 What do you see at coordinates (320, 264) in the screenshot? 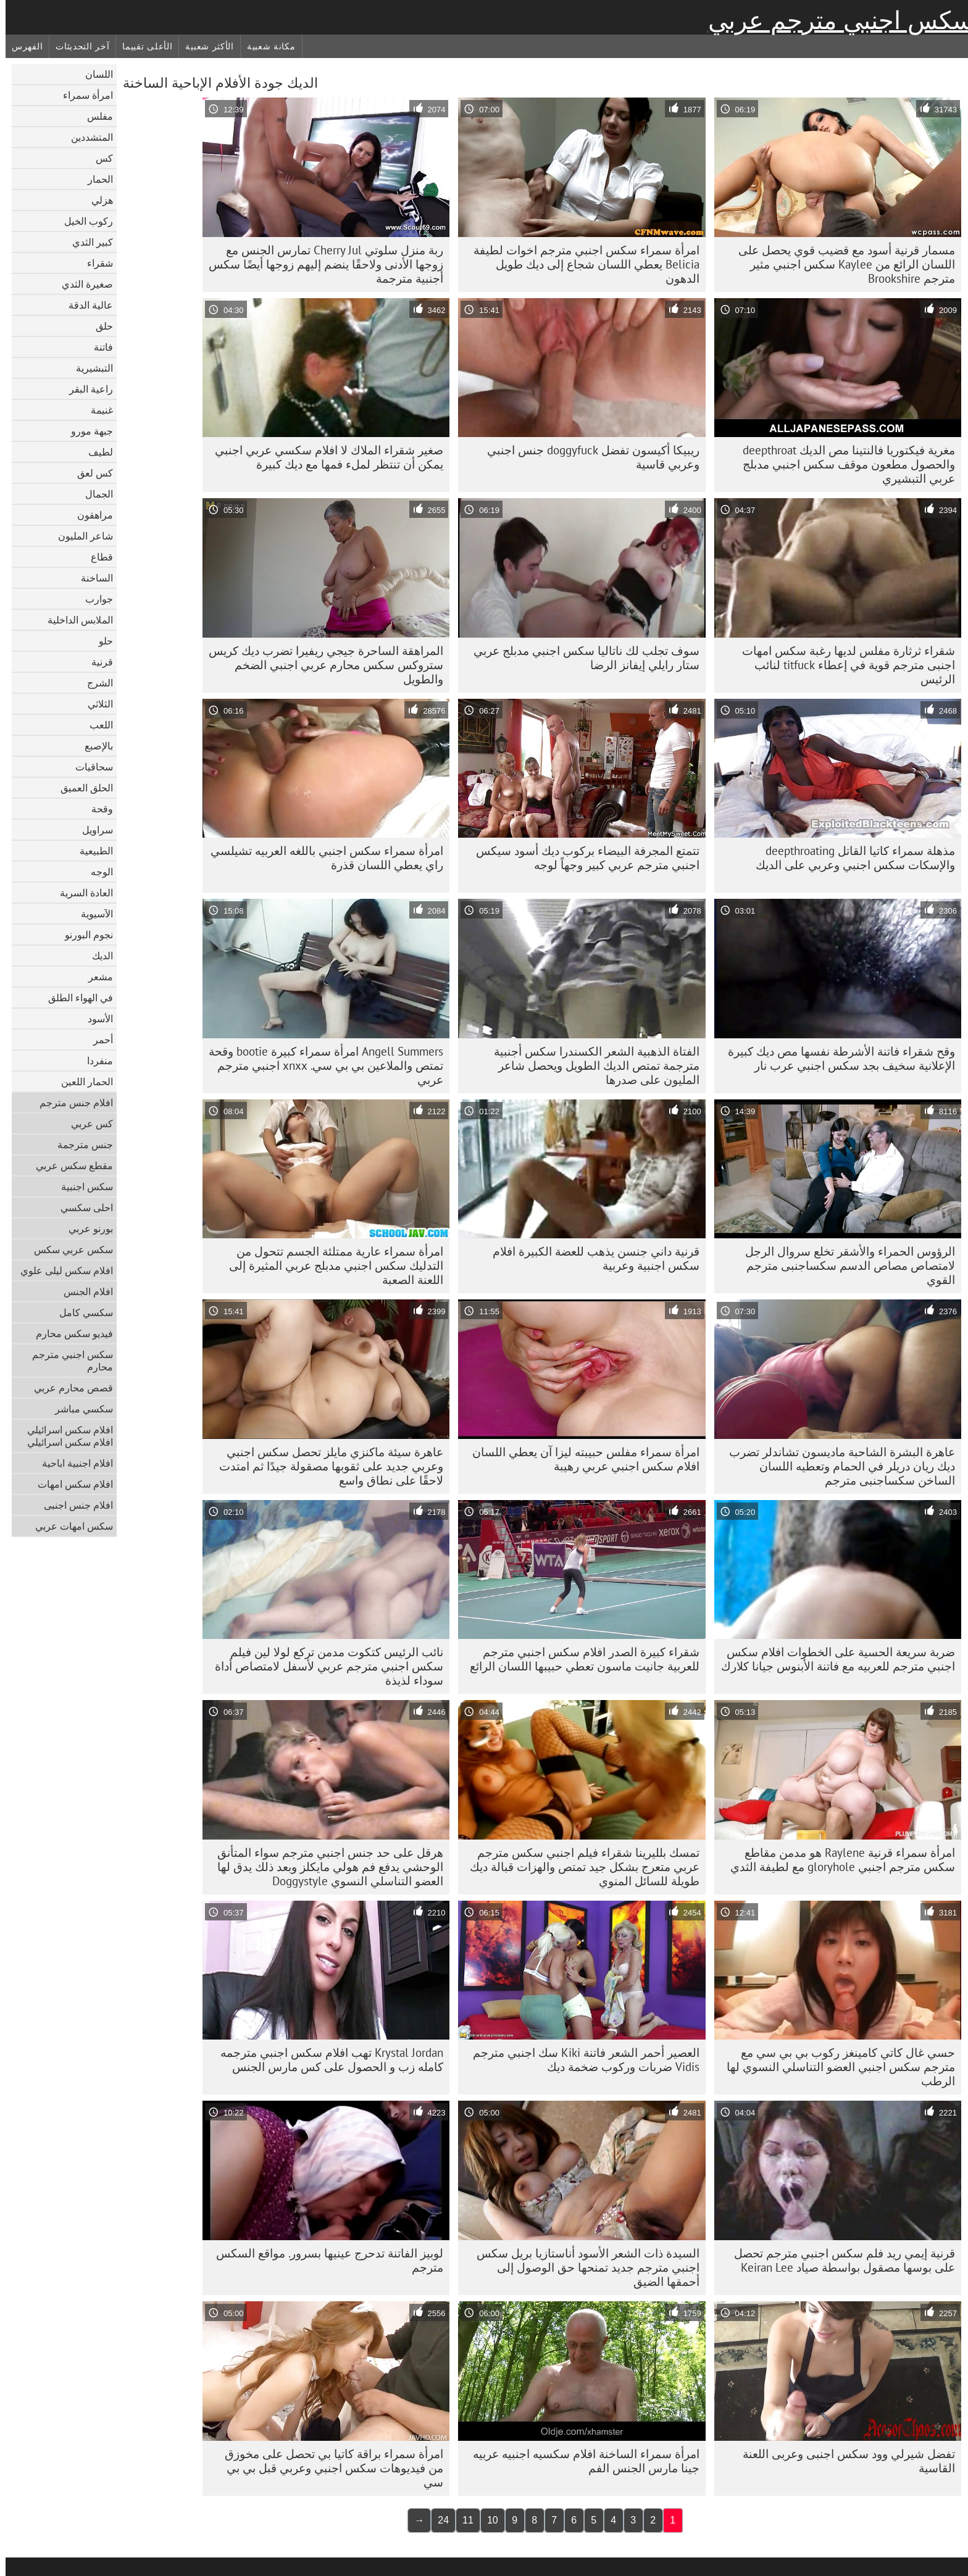
I see `ربة منزل سلوتي Cherry Jul تمارس الجنس مع زوجها الأدنى ولاحقًا ينضم إليهم زوجها أيضًا سكس أجنبية مترجمة` at bounding box center [320, 264].